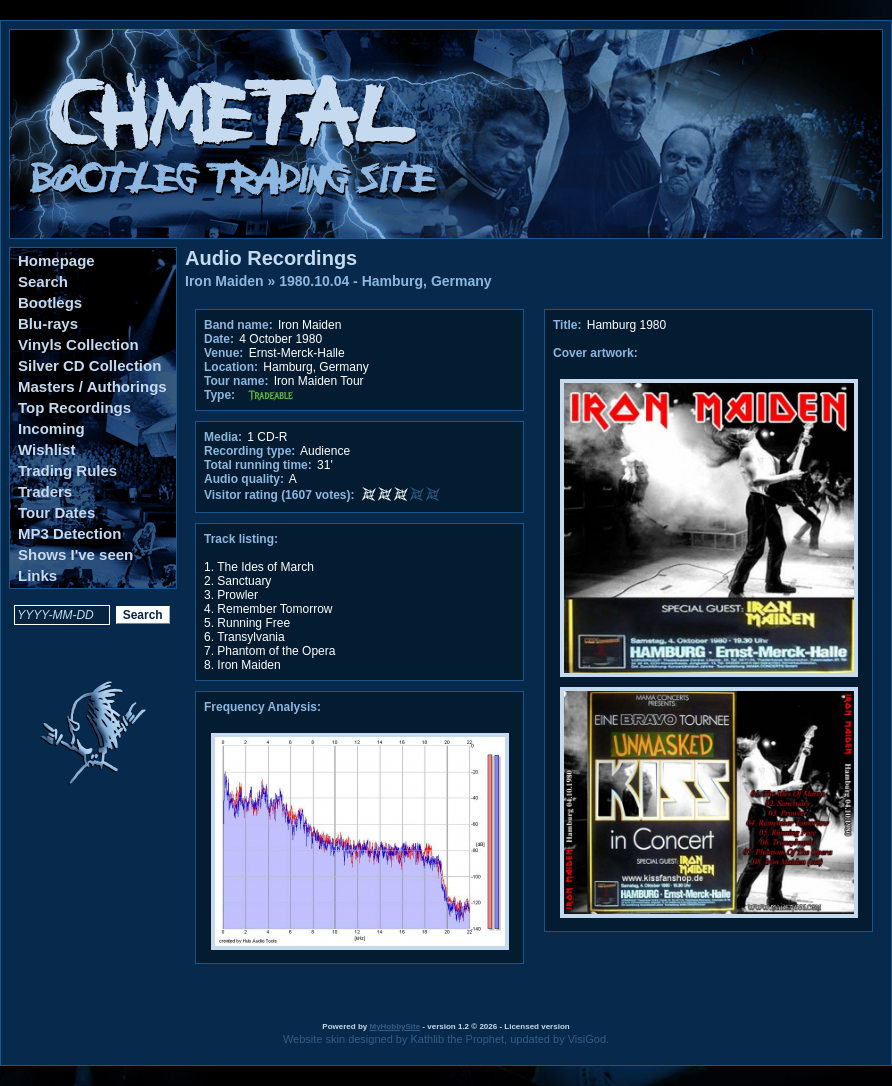  I want to click on Title:, so click(569, 325).